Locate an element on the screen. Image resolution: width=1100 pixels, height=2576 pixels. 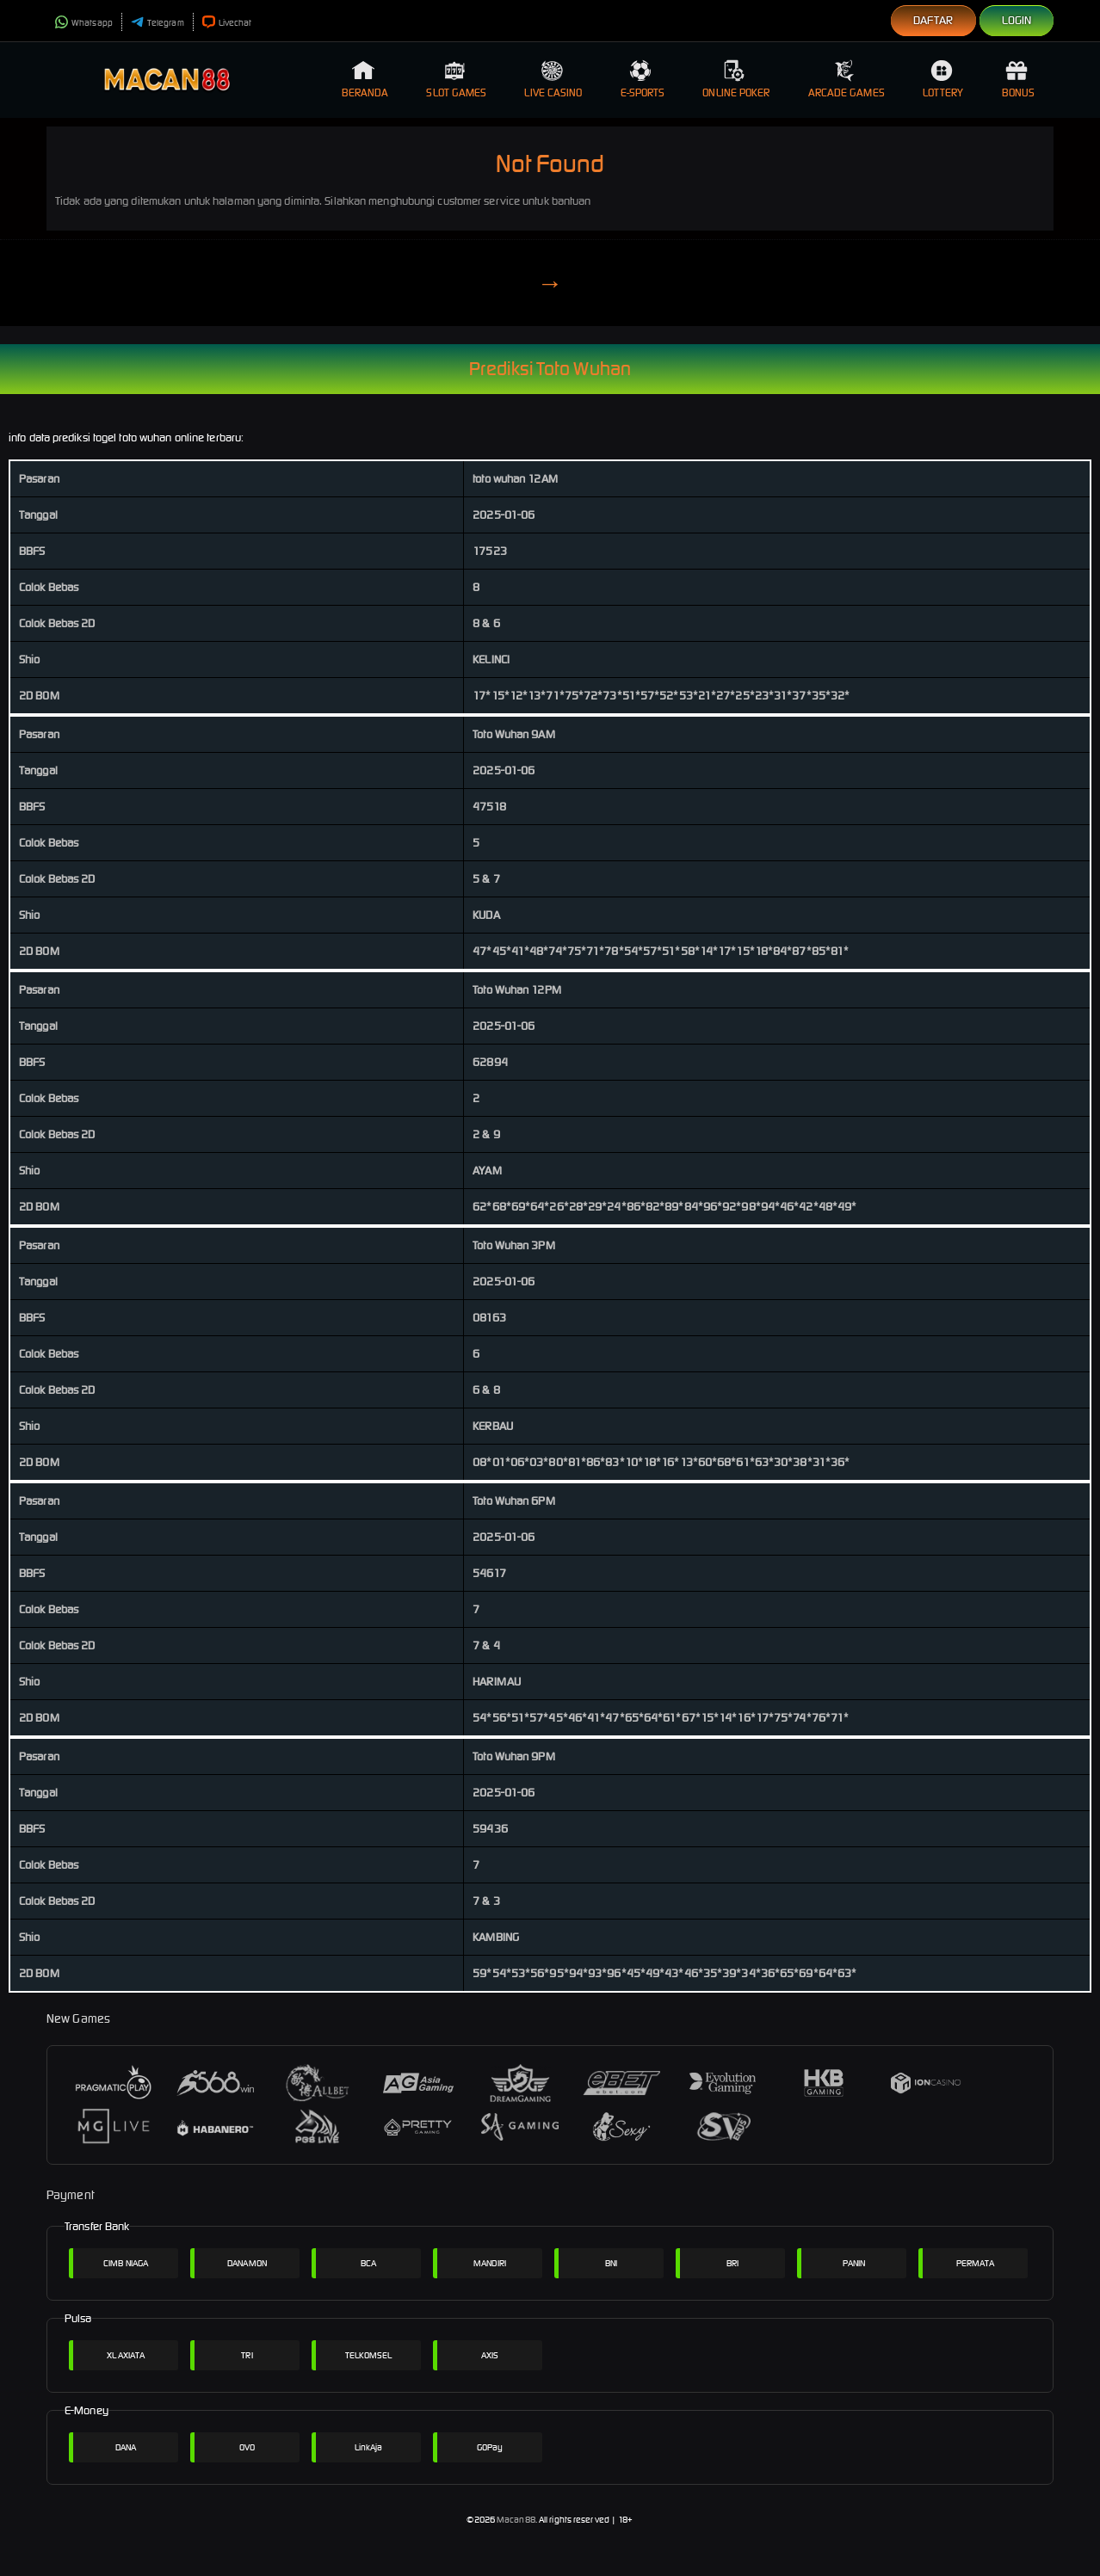
Login is located at coordinates (1017, 20).